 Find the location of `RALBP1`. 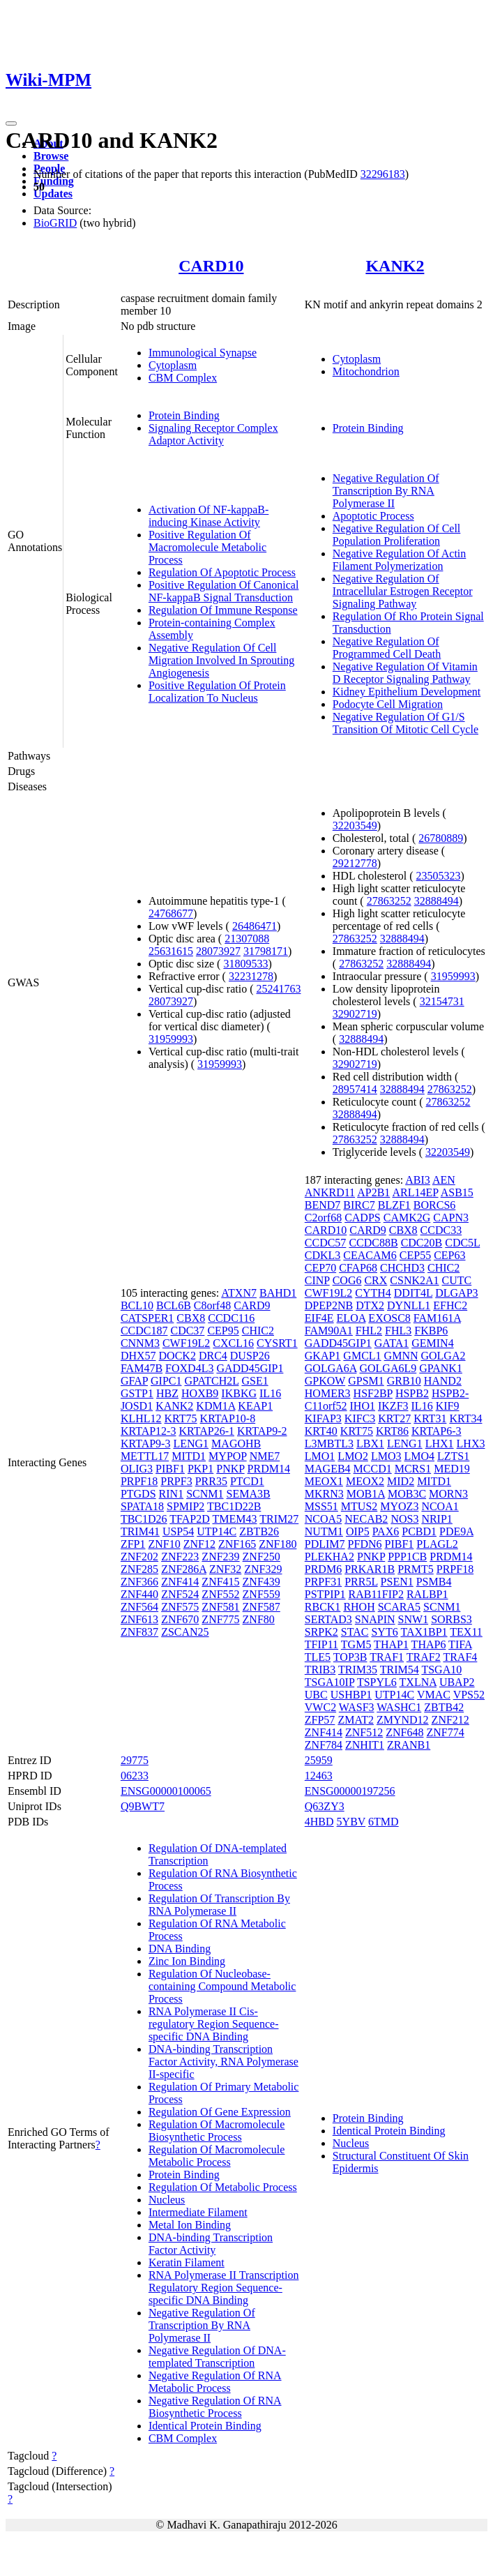

RALBP1 is located at coordinates (427, 1594).